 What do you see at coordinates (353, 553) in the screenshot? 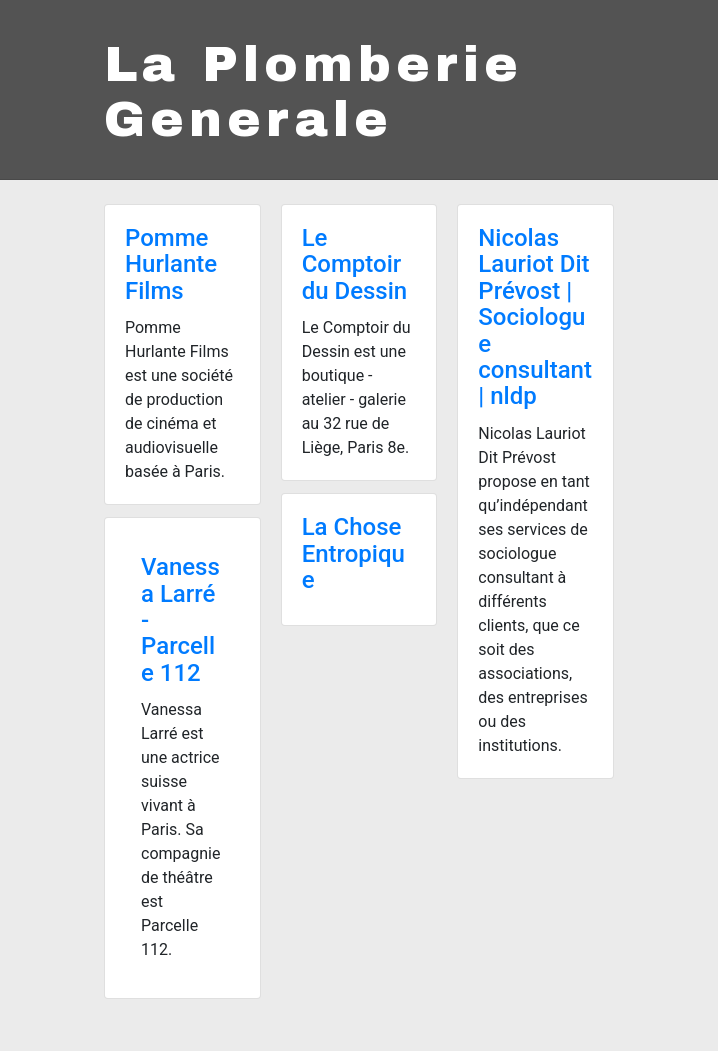
I see `La Chose Entropique` at bounding box center [353, 553].